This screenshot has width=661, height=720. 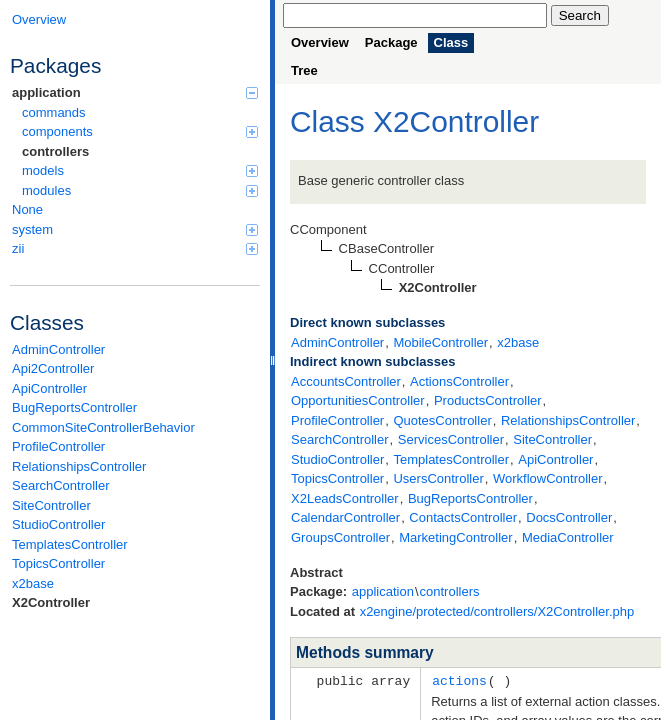 What do you see at coordinates (346, 381) in the screenshot?
I see `AccountsController` at bounding box center [346, 381].